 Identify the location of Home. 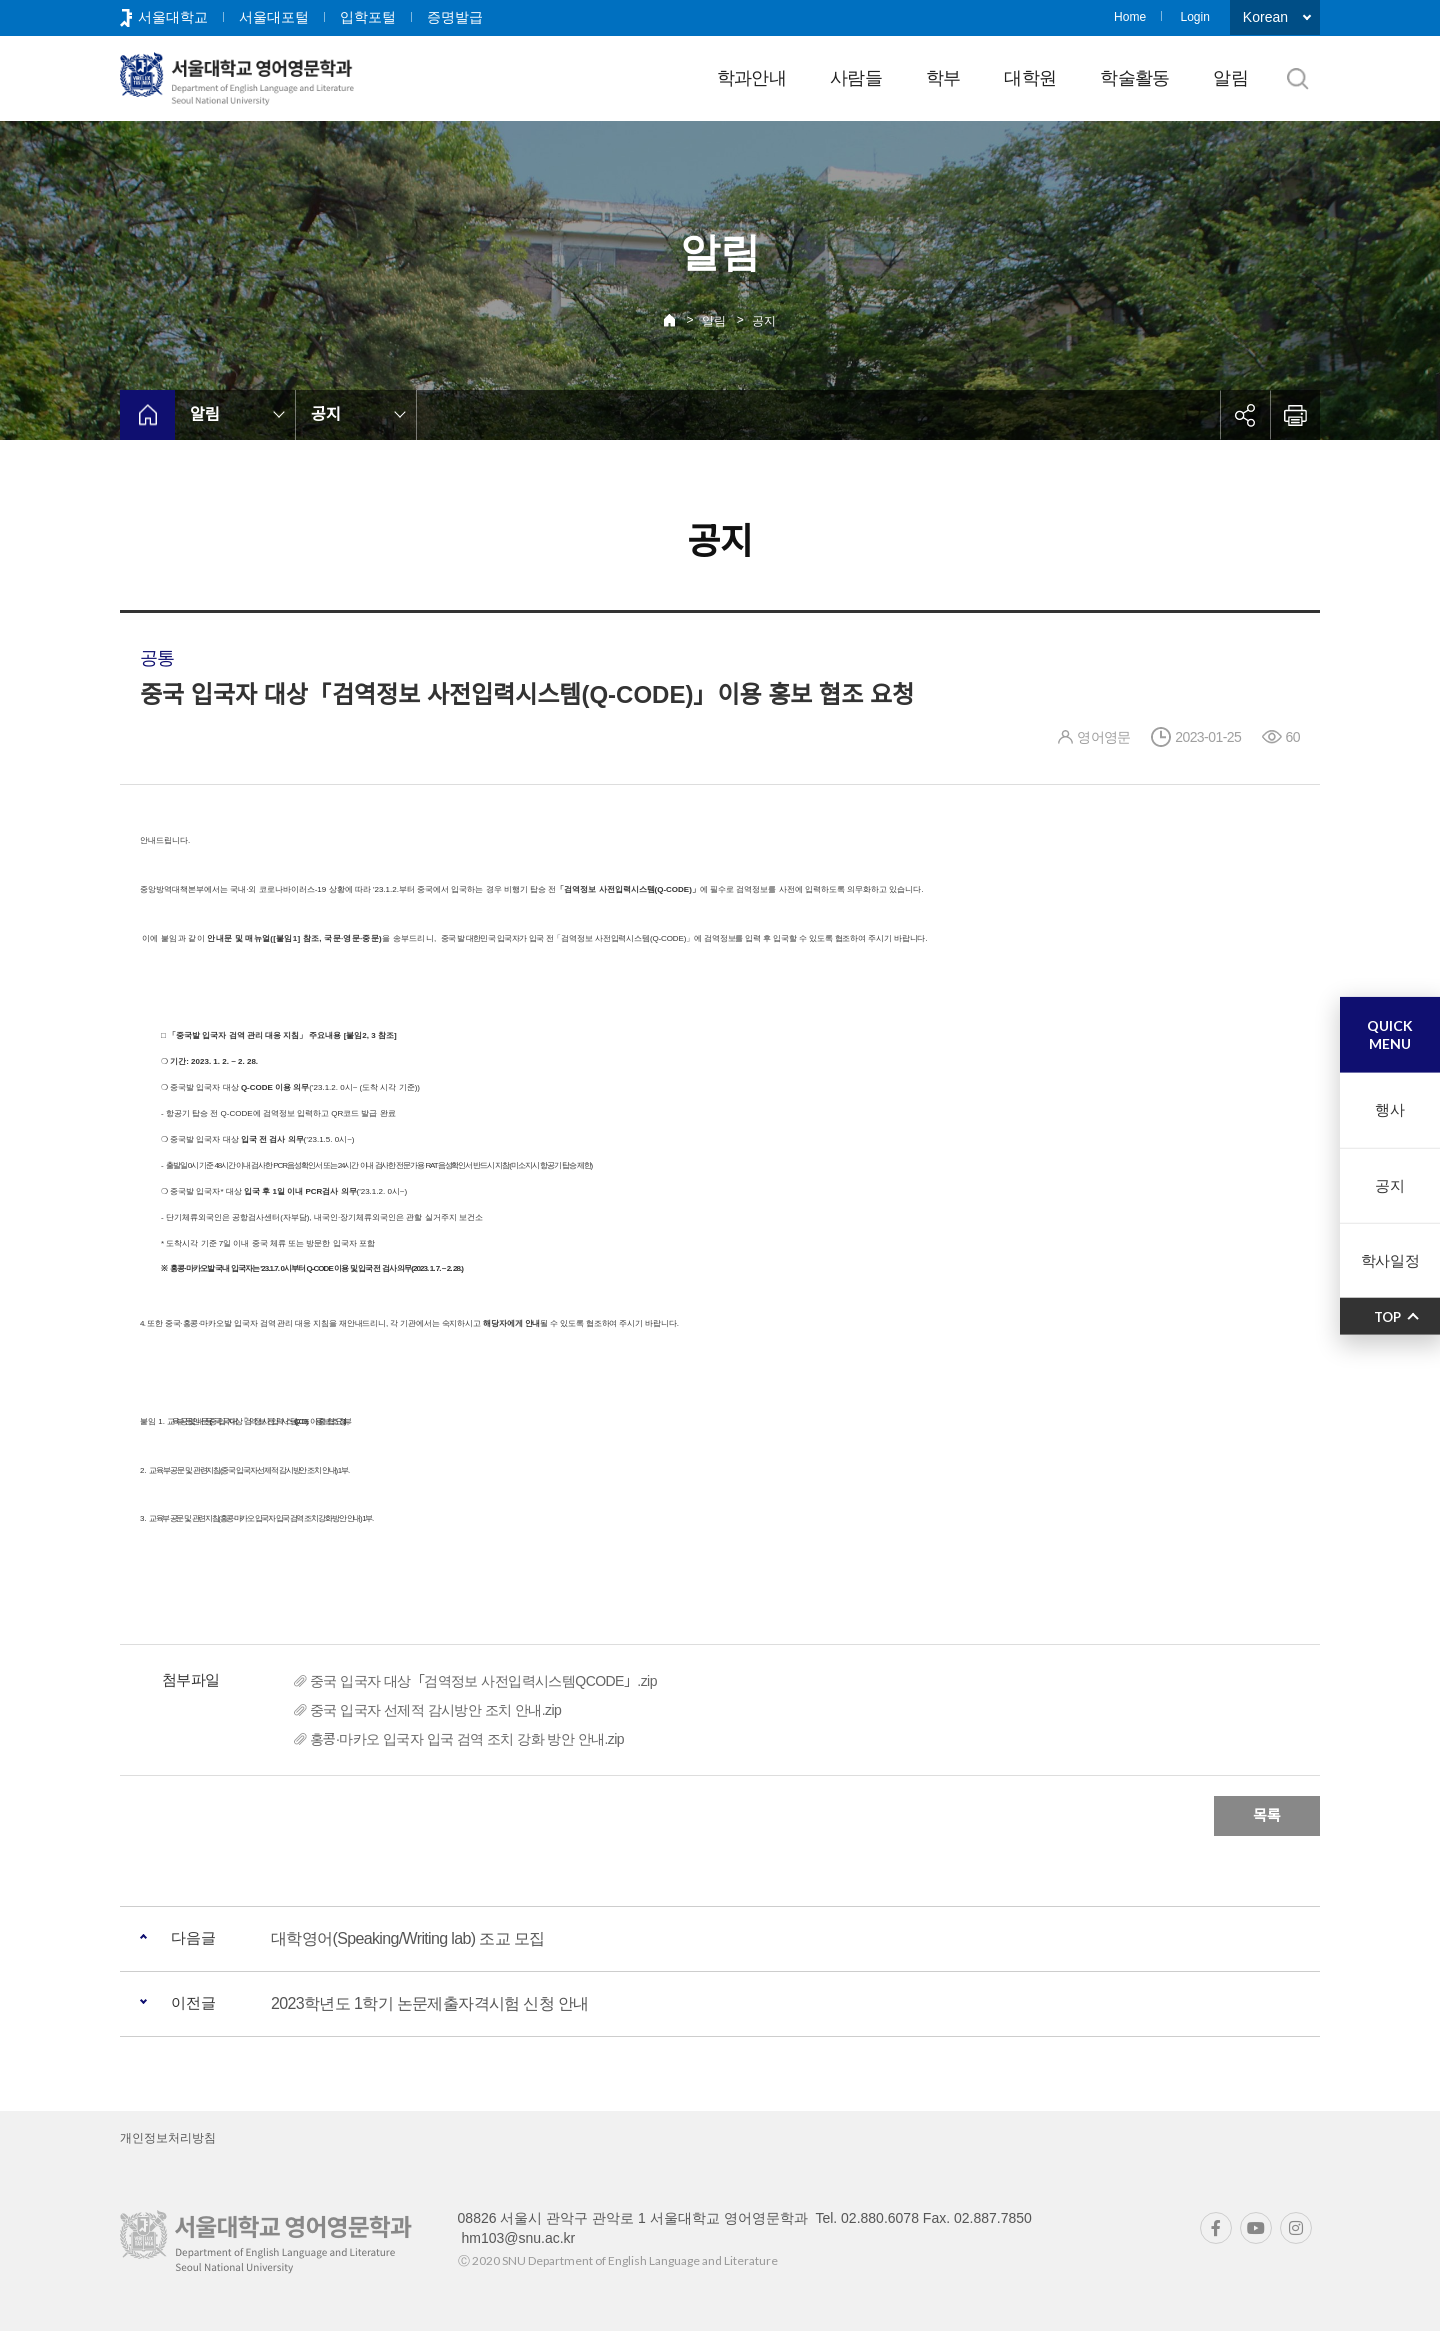
(1130, 17).